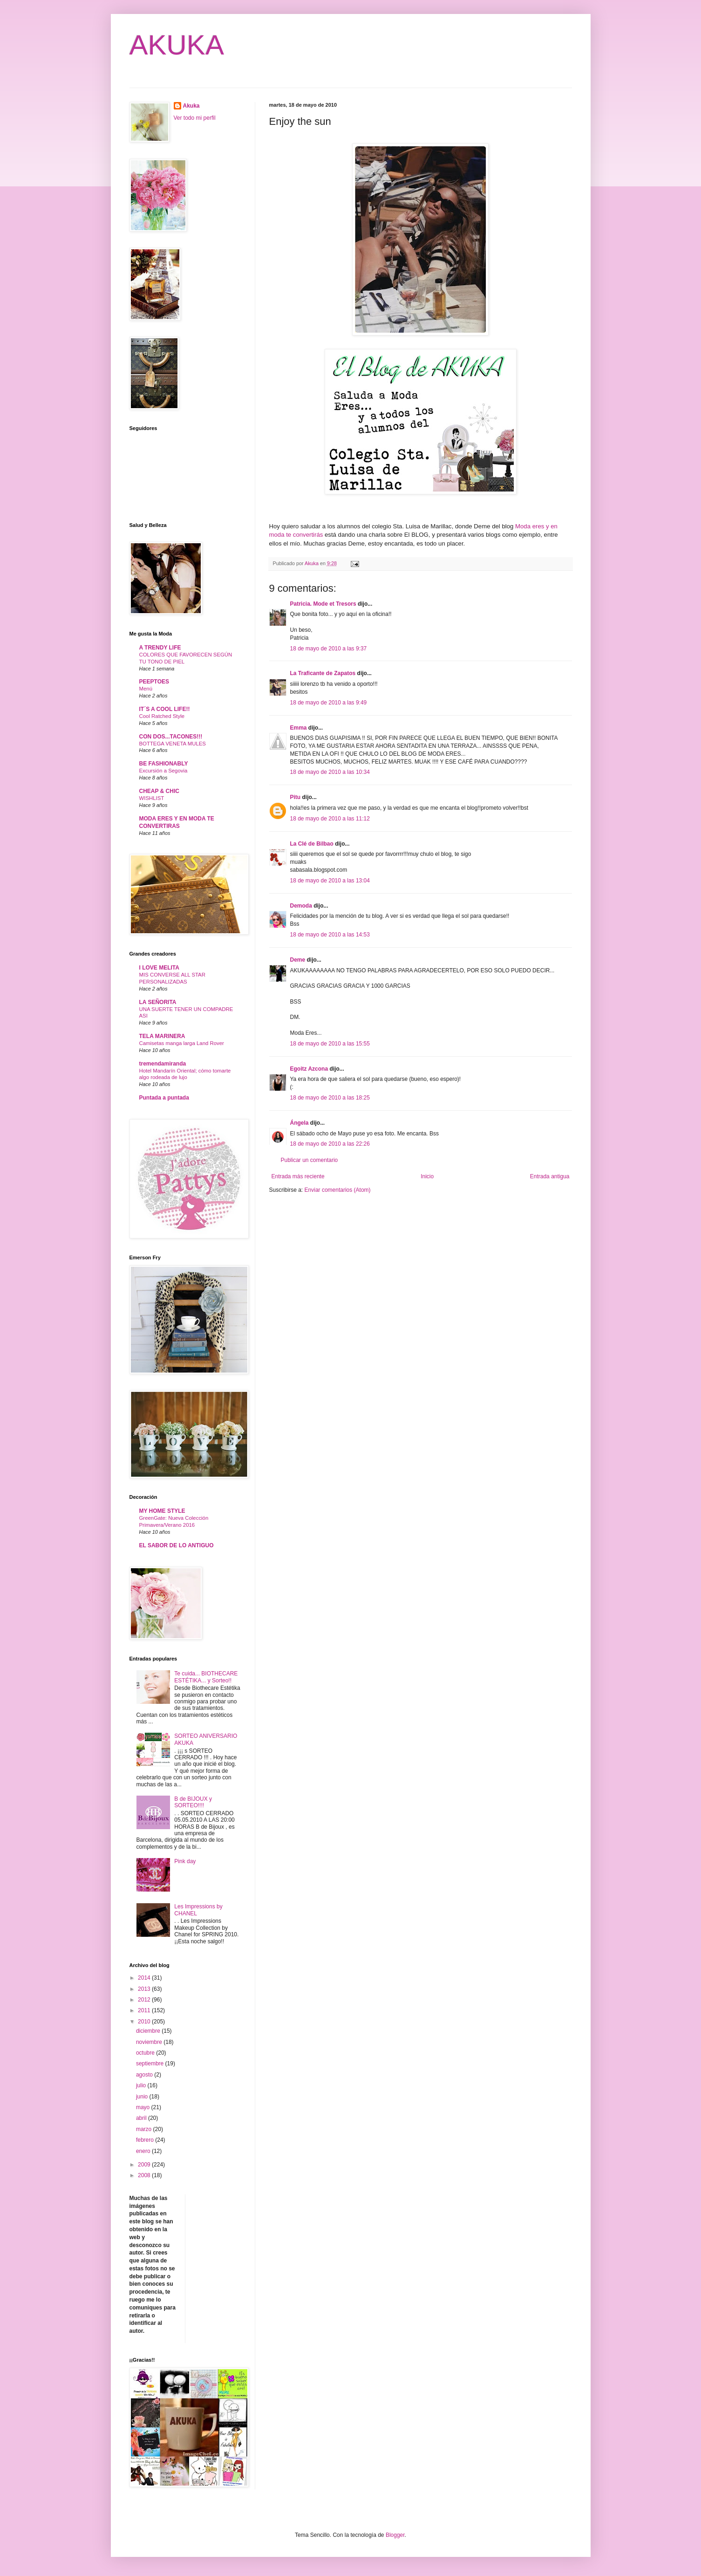 This screenshot has width=701, height=2576. Describe the element at coordinates (158, 1002) in the screenshot. I see `LA SEÑORITA` at that location.